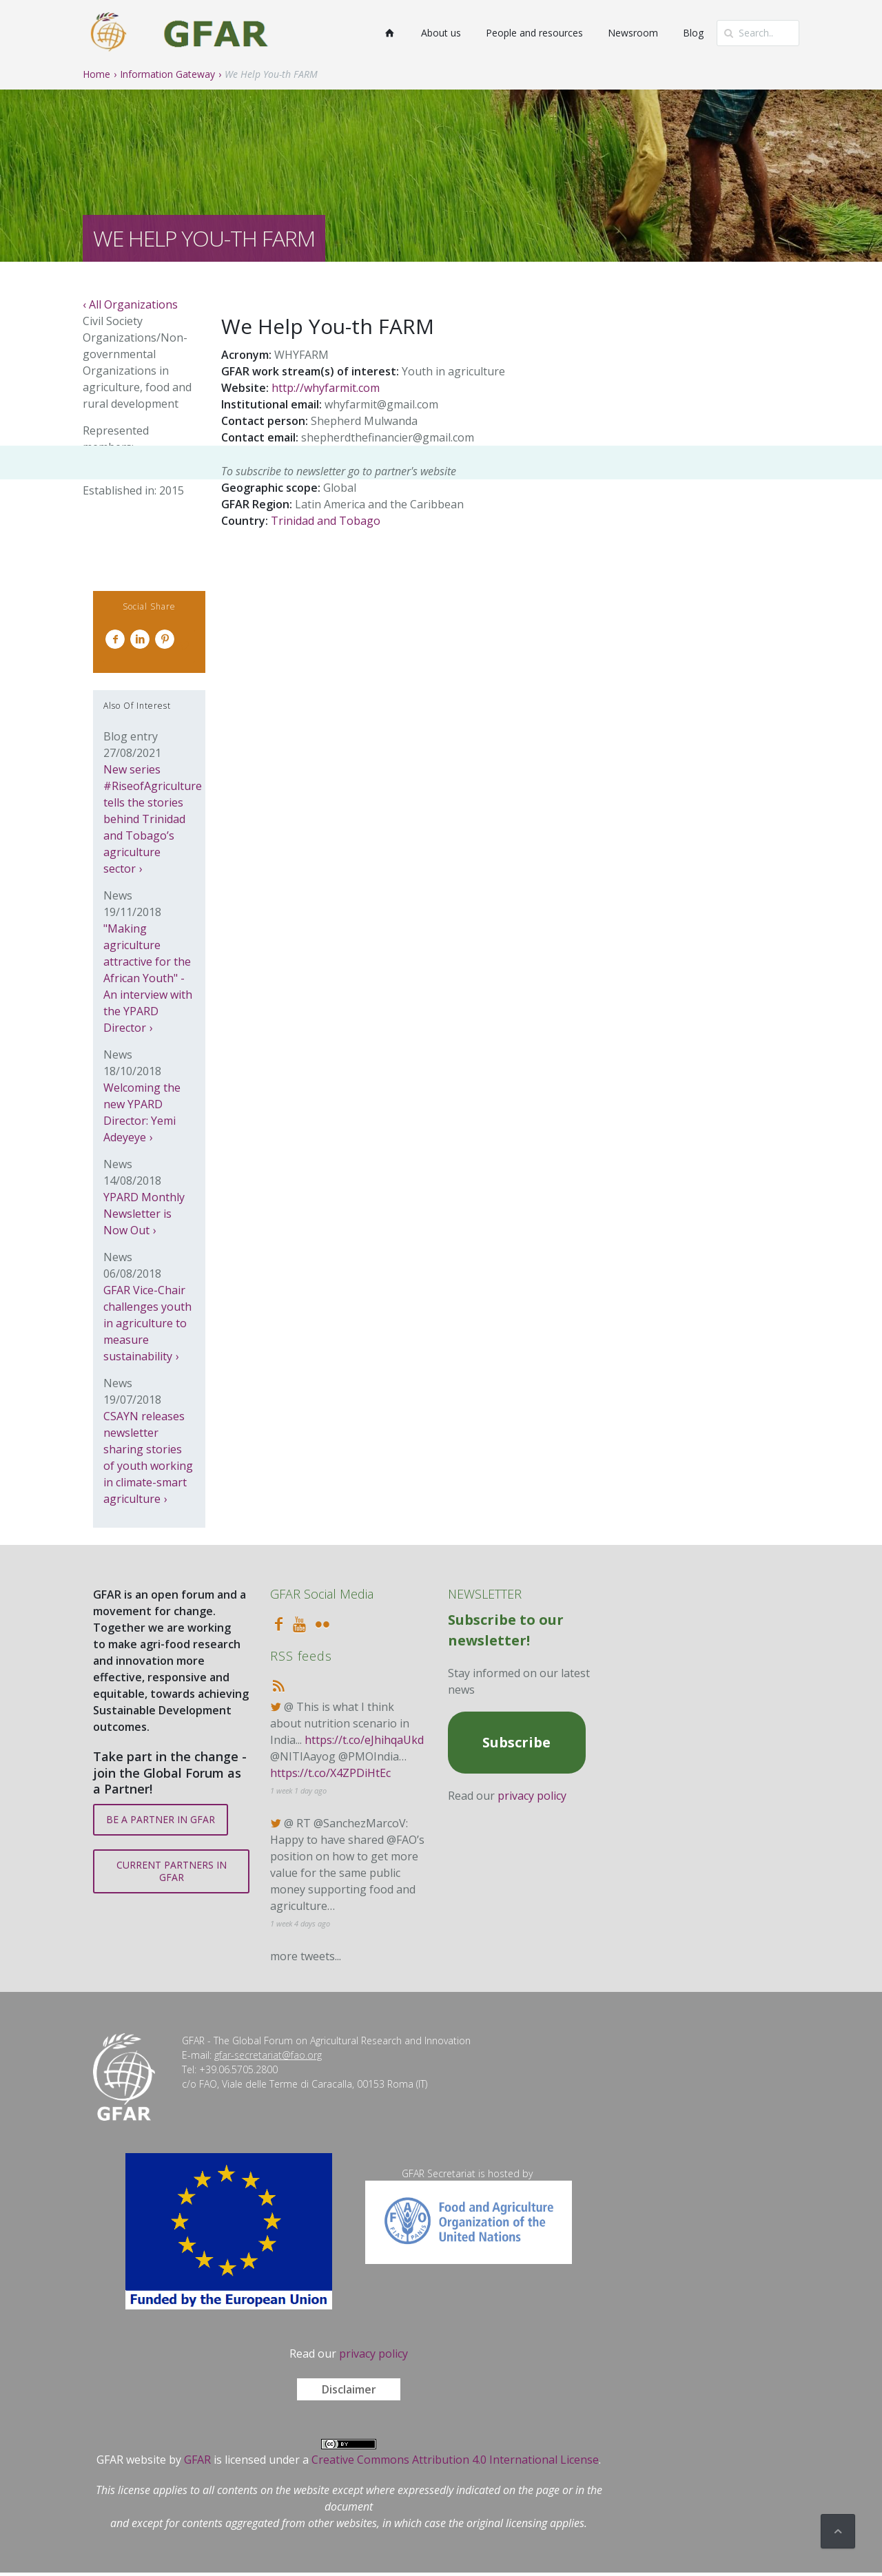  What do you see at coordinates (147, 978) in the screenshot?
I see `"Making agriculture attractive for the African Youth" - An interview with the YPARD Director` at bounding box center [147, 978].